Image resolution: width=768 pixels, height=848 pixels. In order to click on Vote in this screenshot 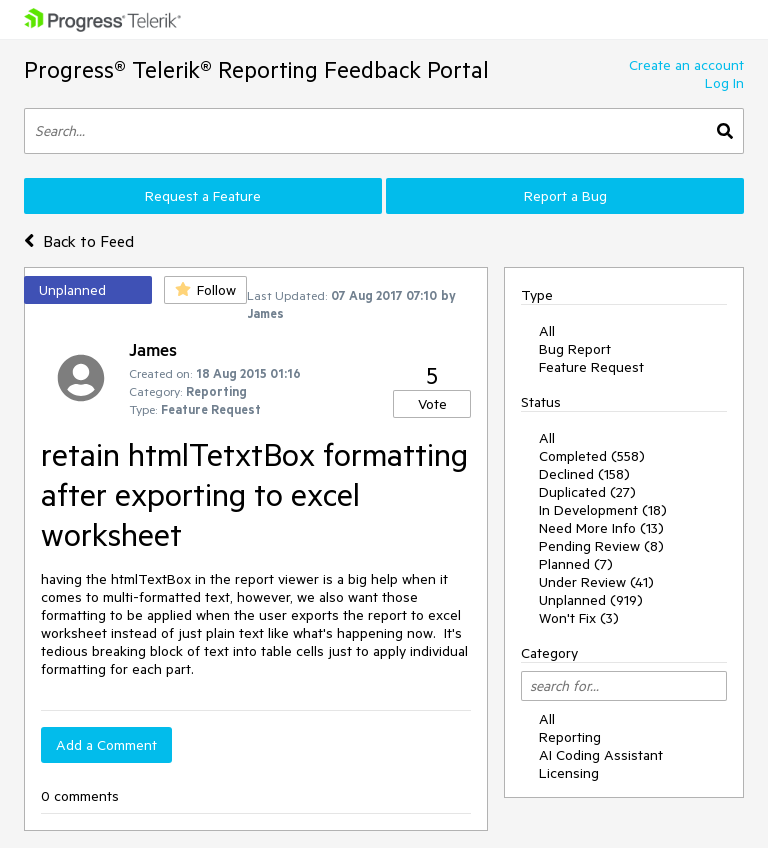, I will do `click(432, 404)`.